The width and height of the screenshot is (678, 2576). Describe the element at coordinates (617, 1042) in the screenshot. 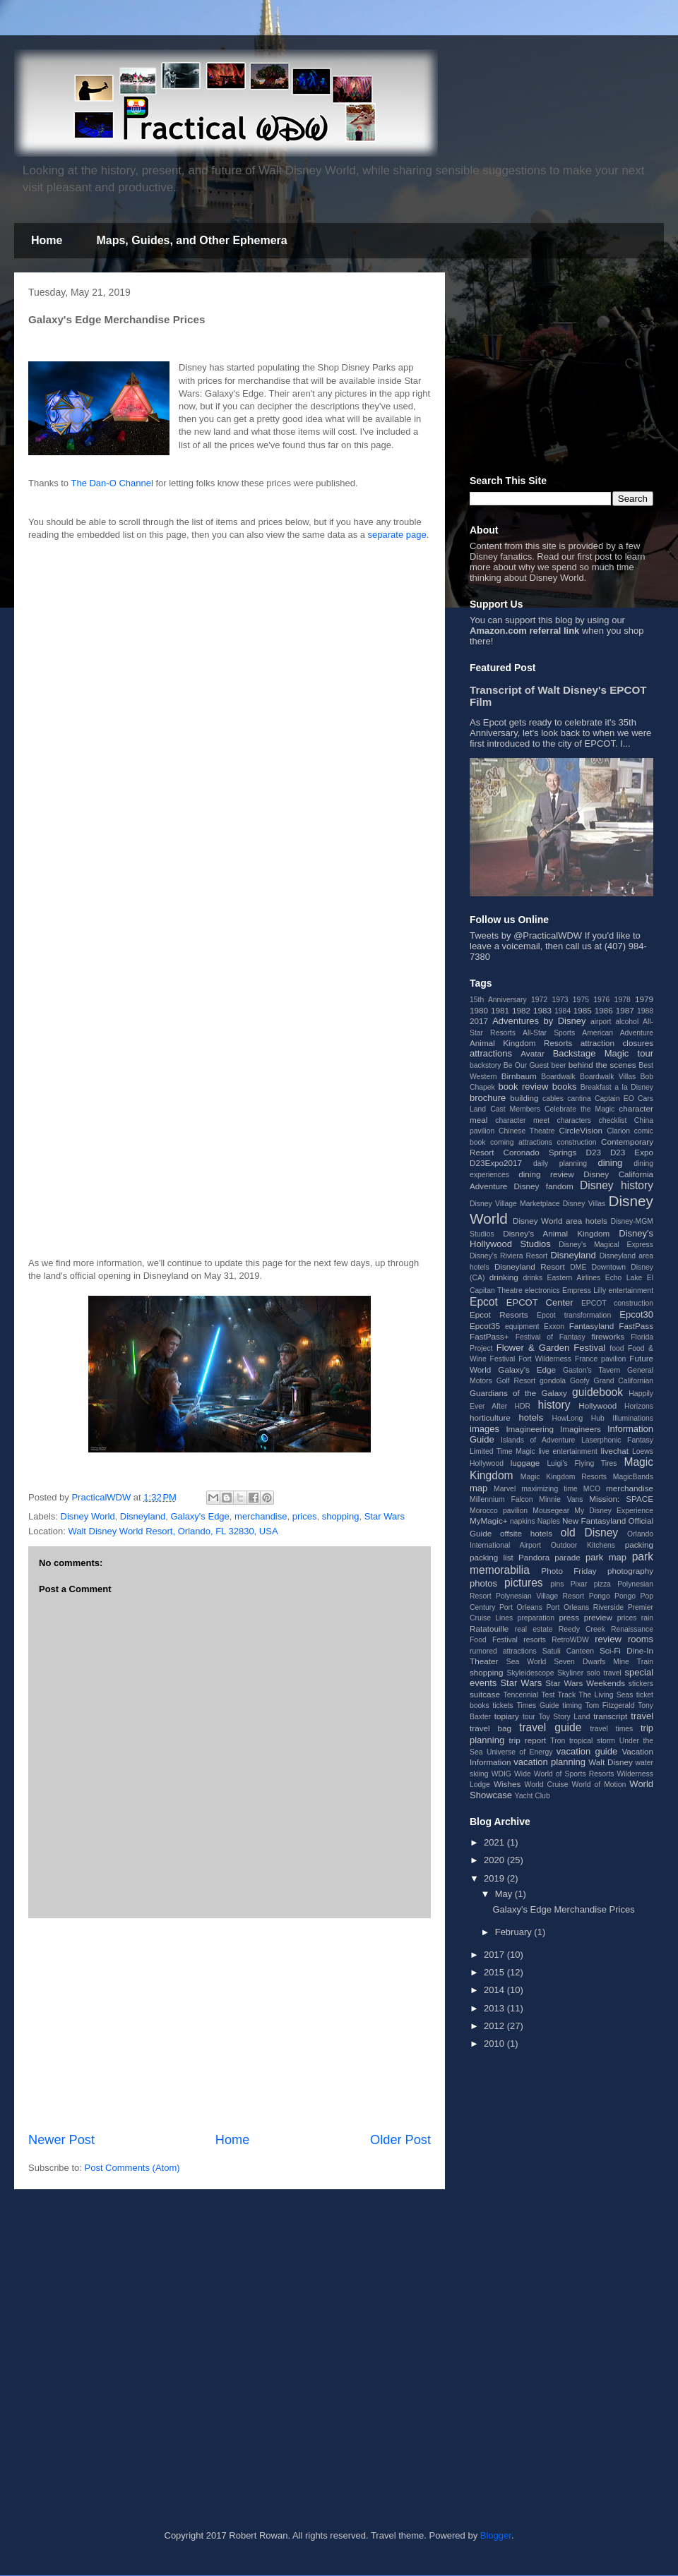

I see `attraction closures` at that location.